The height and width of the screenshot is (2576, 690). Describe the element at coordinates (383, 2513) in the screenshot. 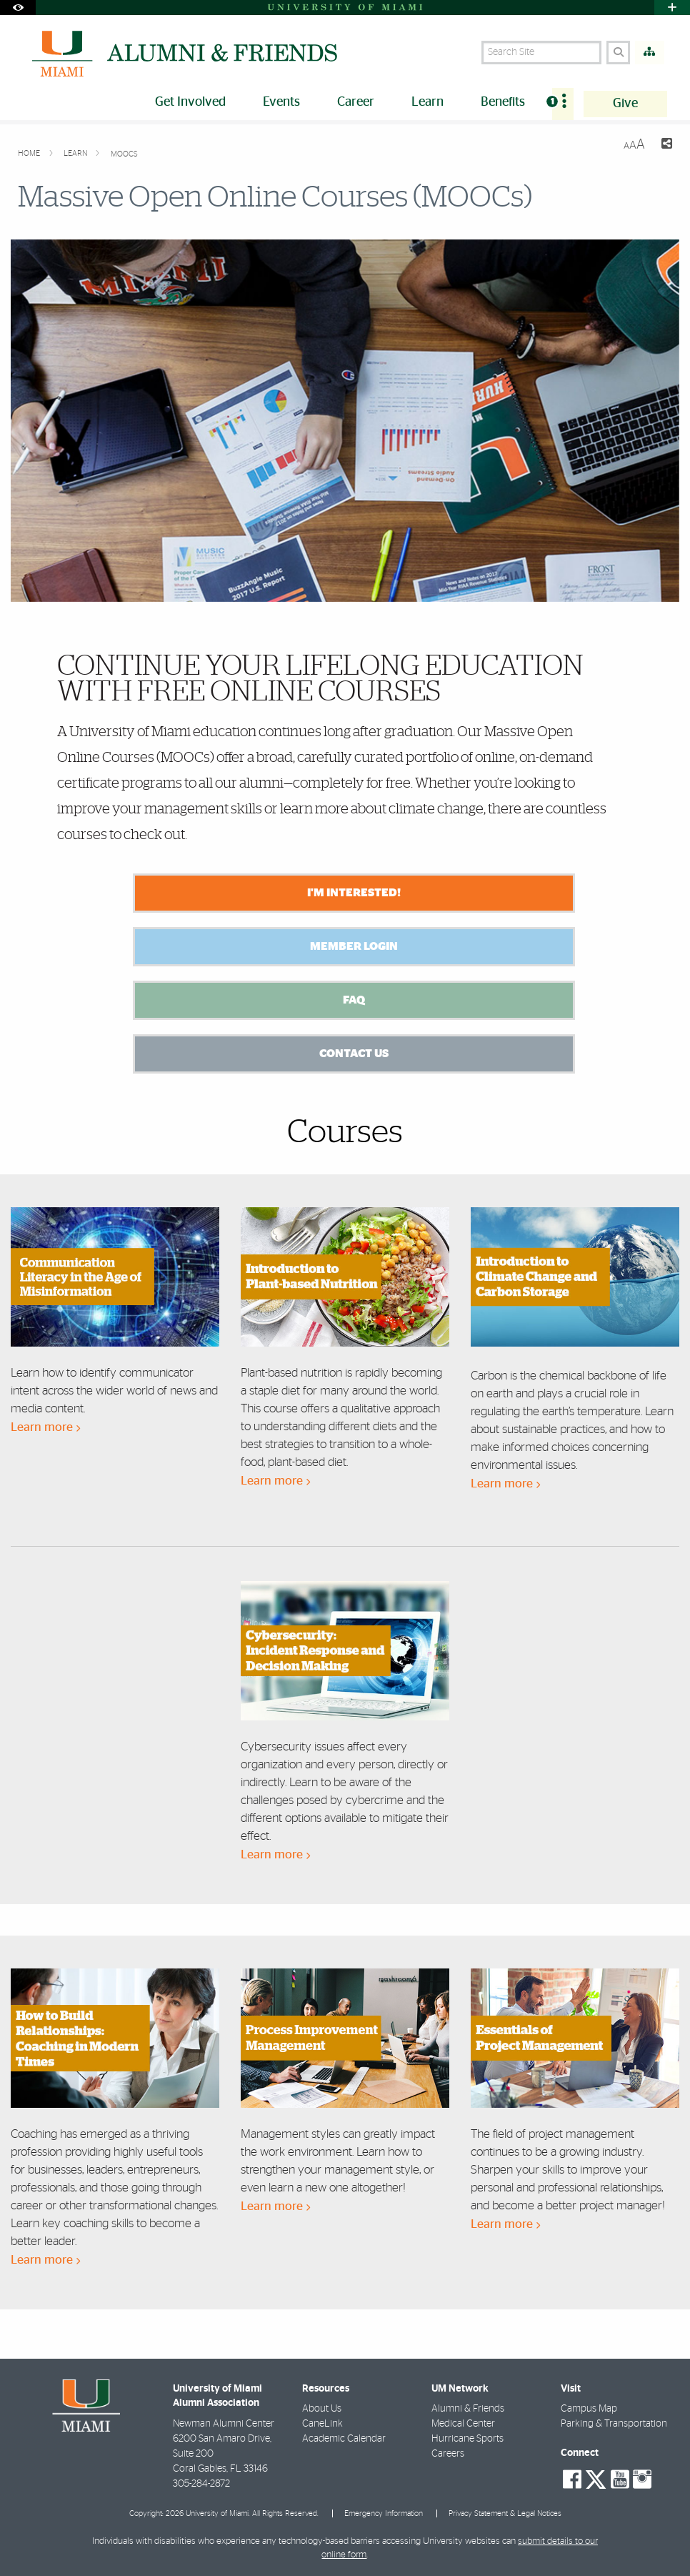

I see `Emergency Information` at that location.